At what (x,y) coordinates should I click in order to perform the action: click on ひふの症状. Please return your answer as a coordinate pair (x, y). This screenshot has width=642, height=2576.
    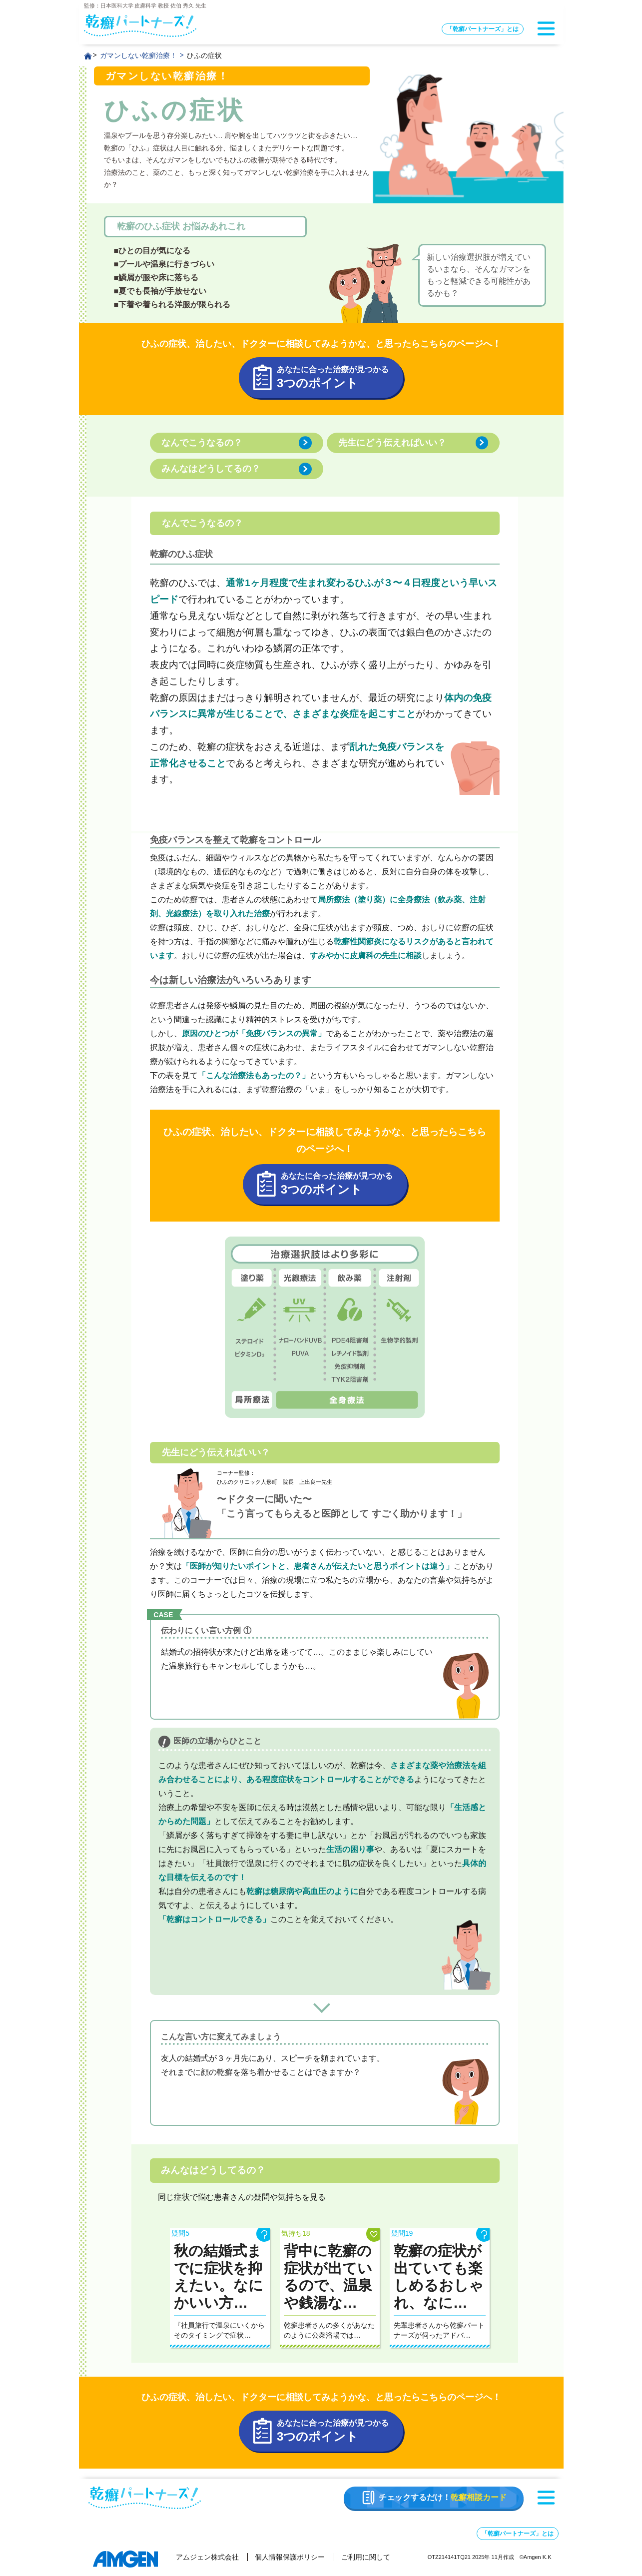
    Looking at the image, I should click on (204, 55).